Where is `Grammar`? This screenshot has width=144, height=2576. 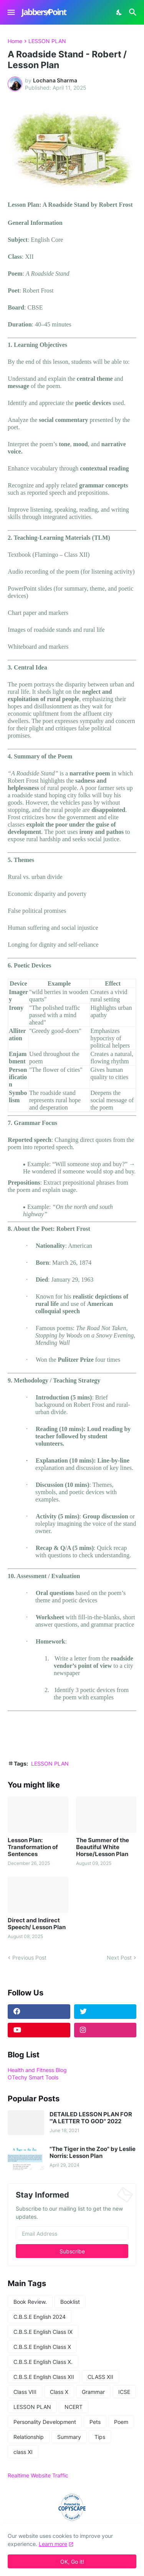 Grammar is located at coordinates (93, 2392).